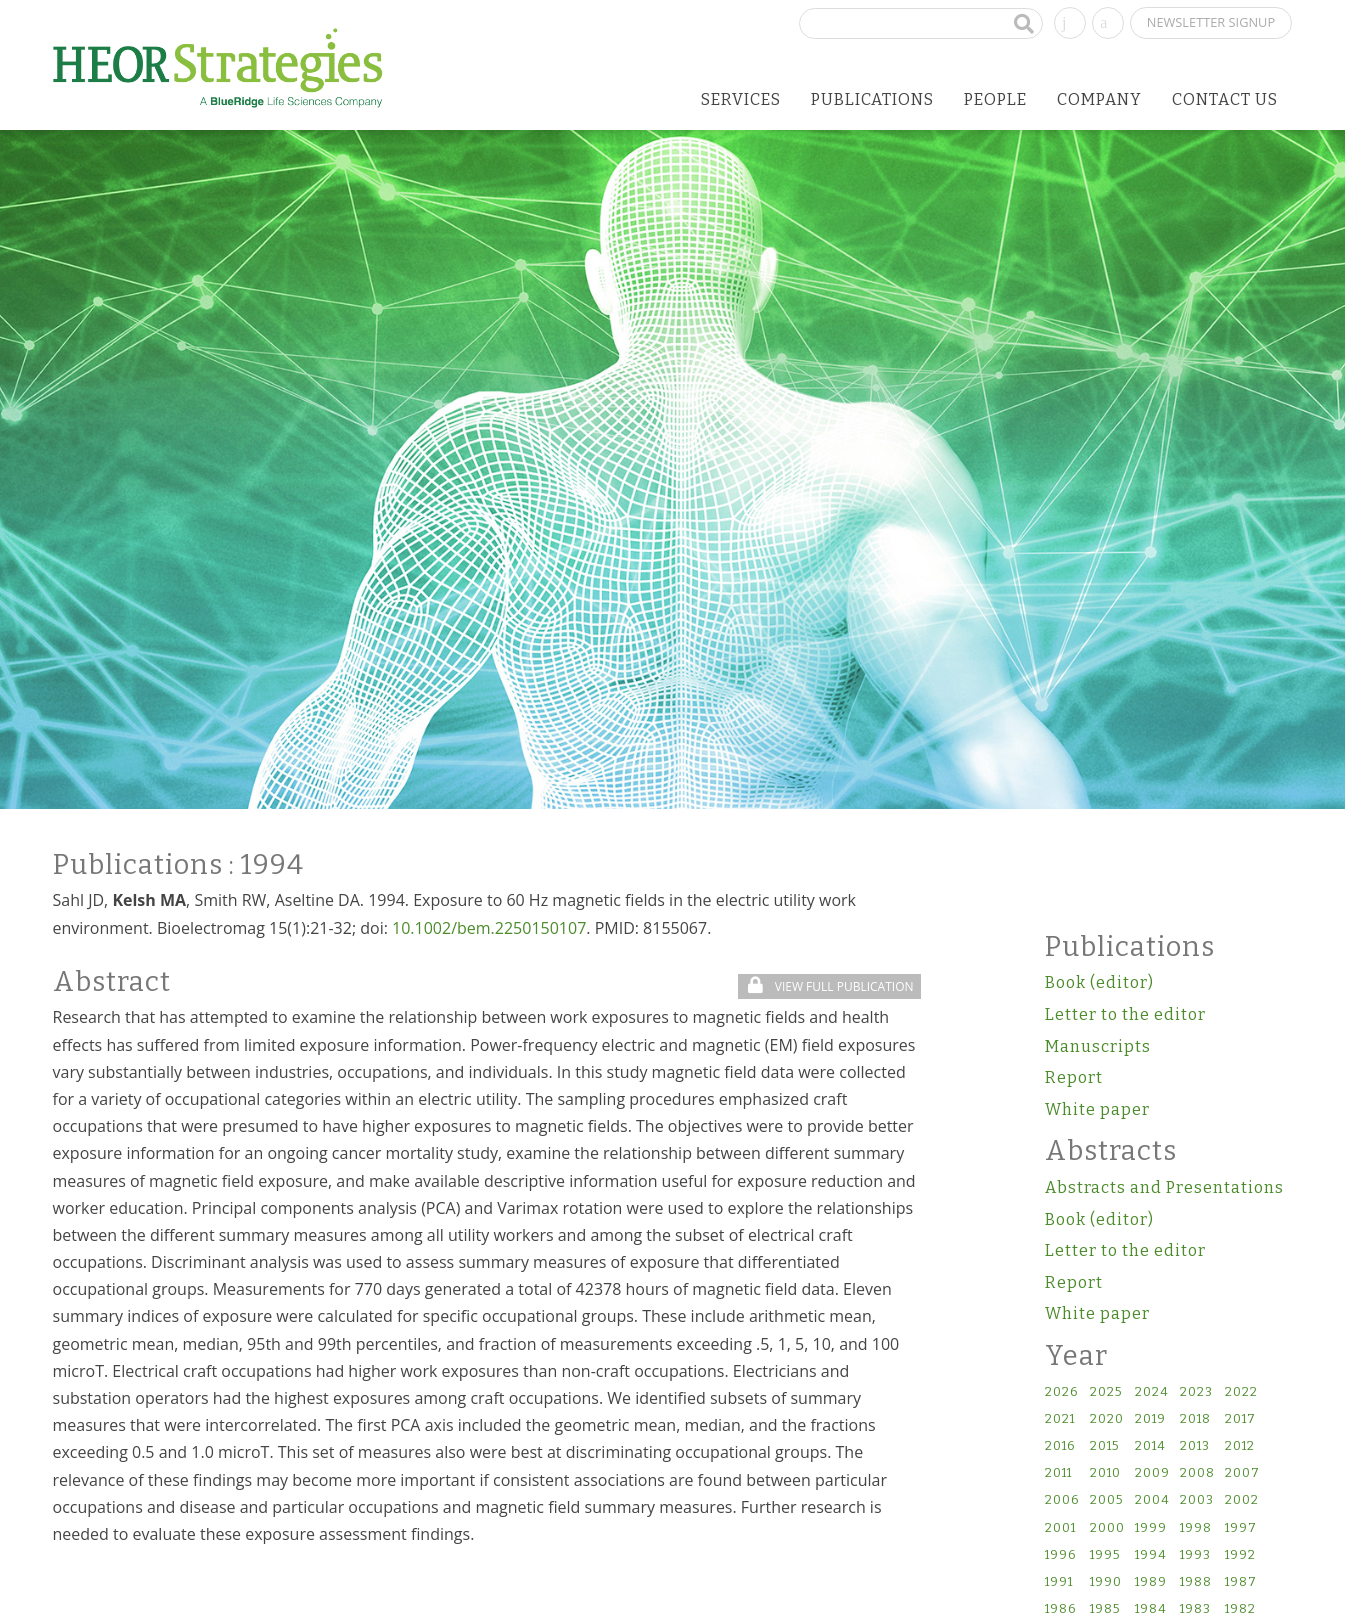  Describe the element at coordinates (1152, 1473) in the screenshot. I see `2009` at that location.